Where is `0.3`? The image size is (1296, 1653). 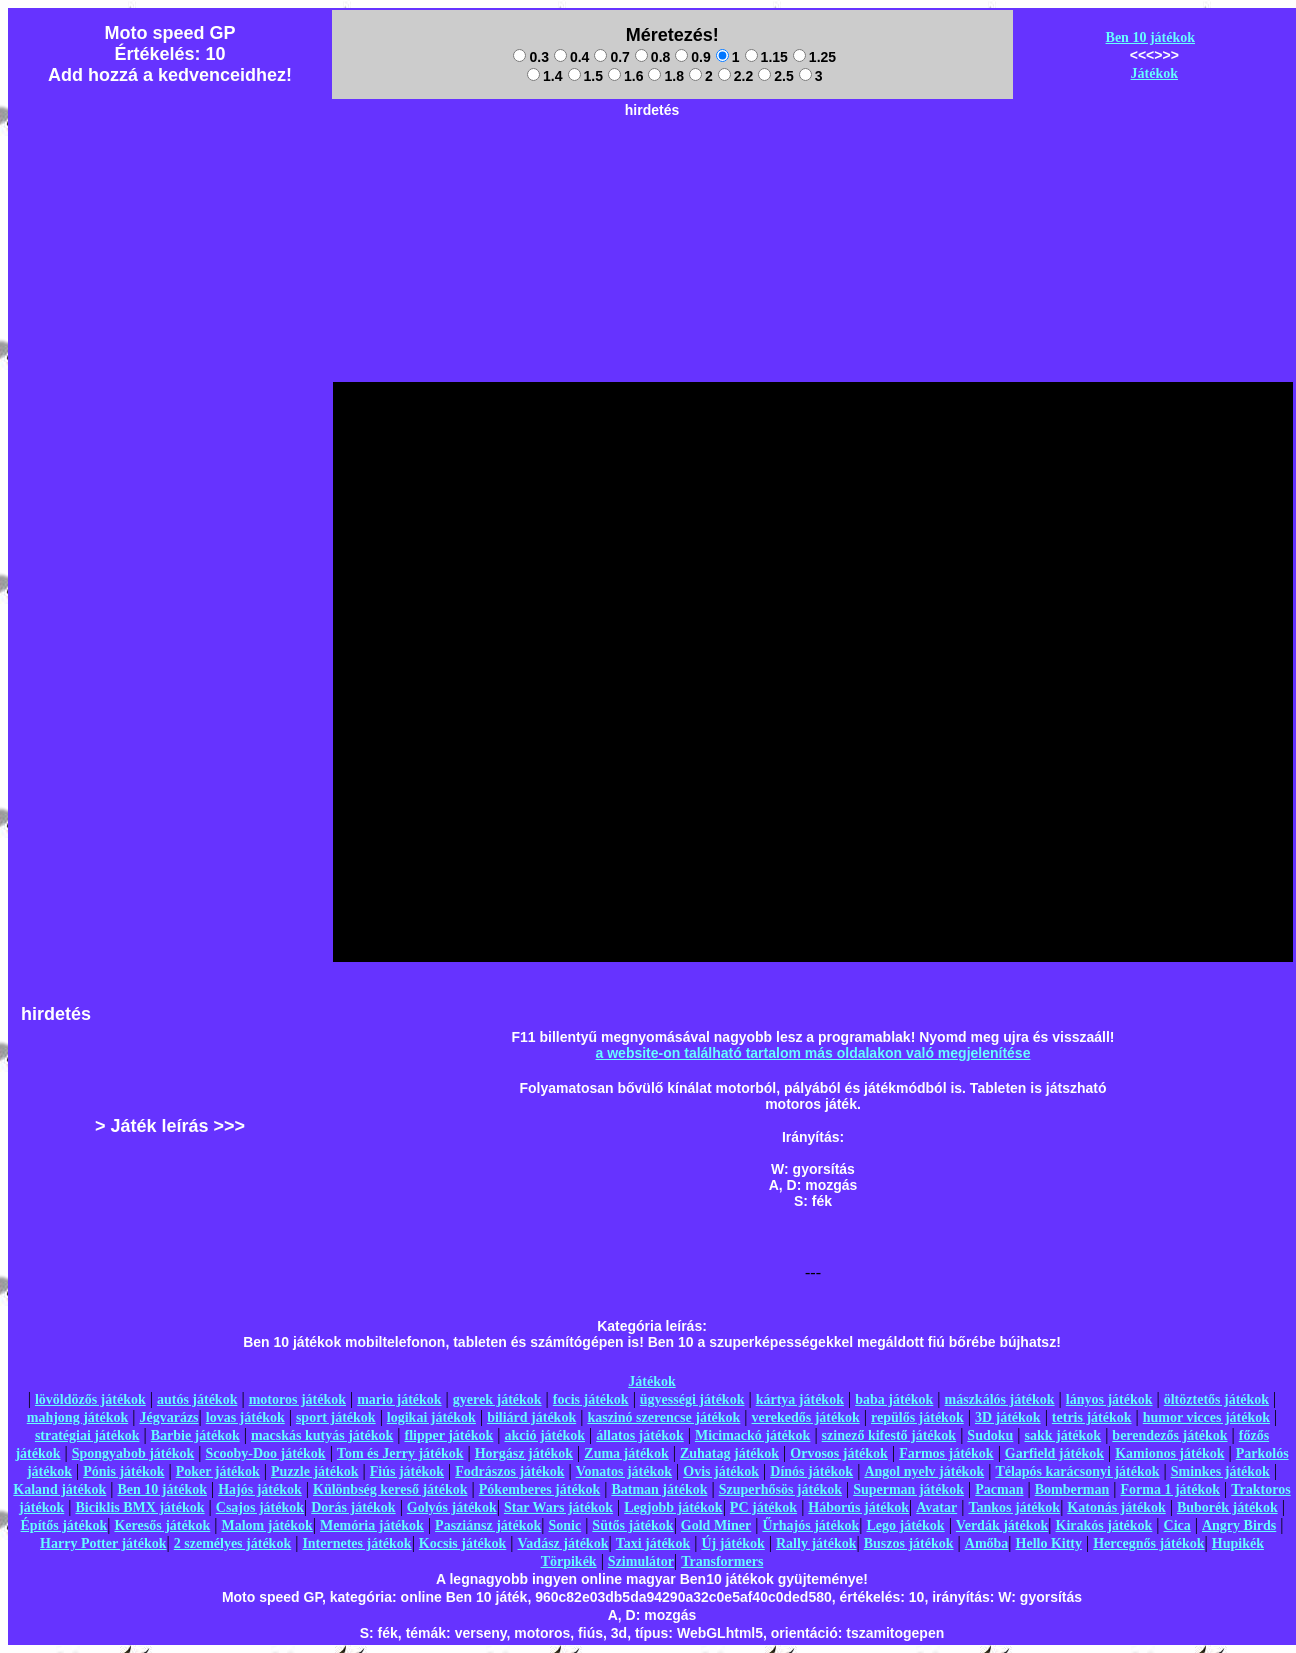 0.3 is located at coordinates (530, 57).